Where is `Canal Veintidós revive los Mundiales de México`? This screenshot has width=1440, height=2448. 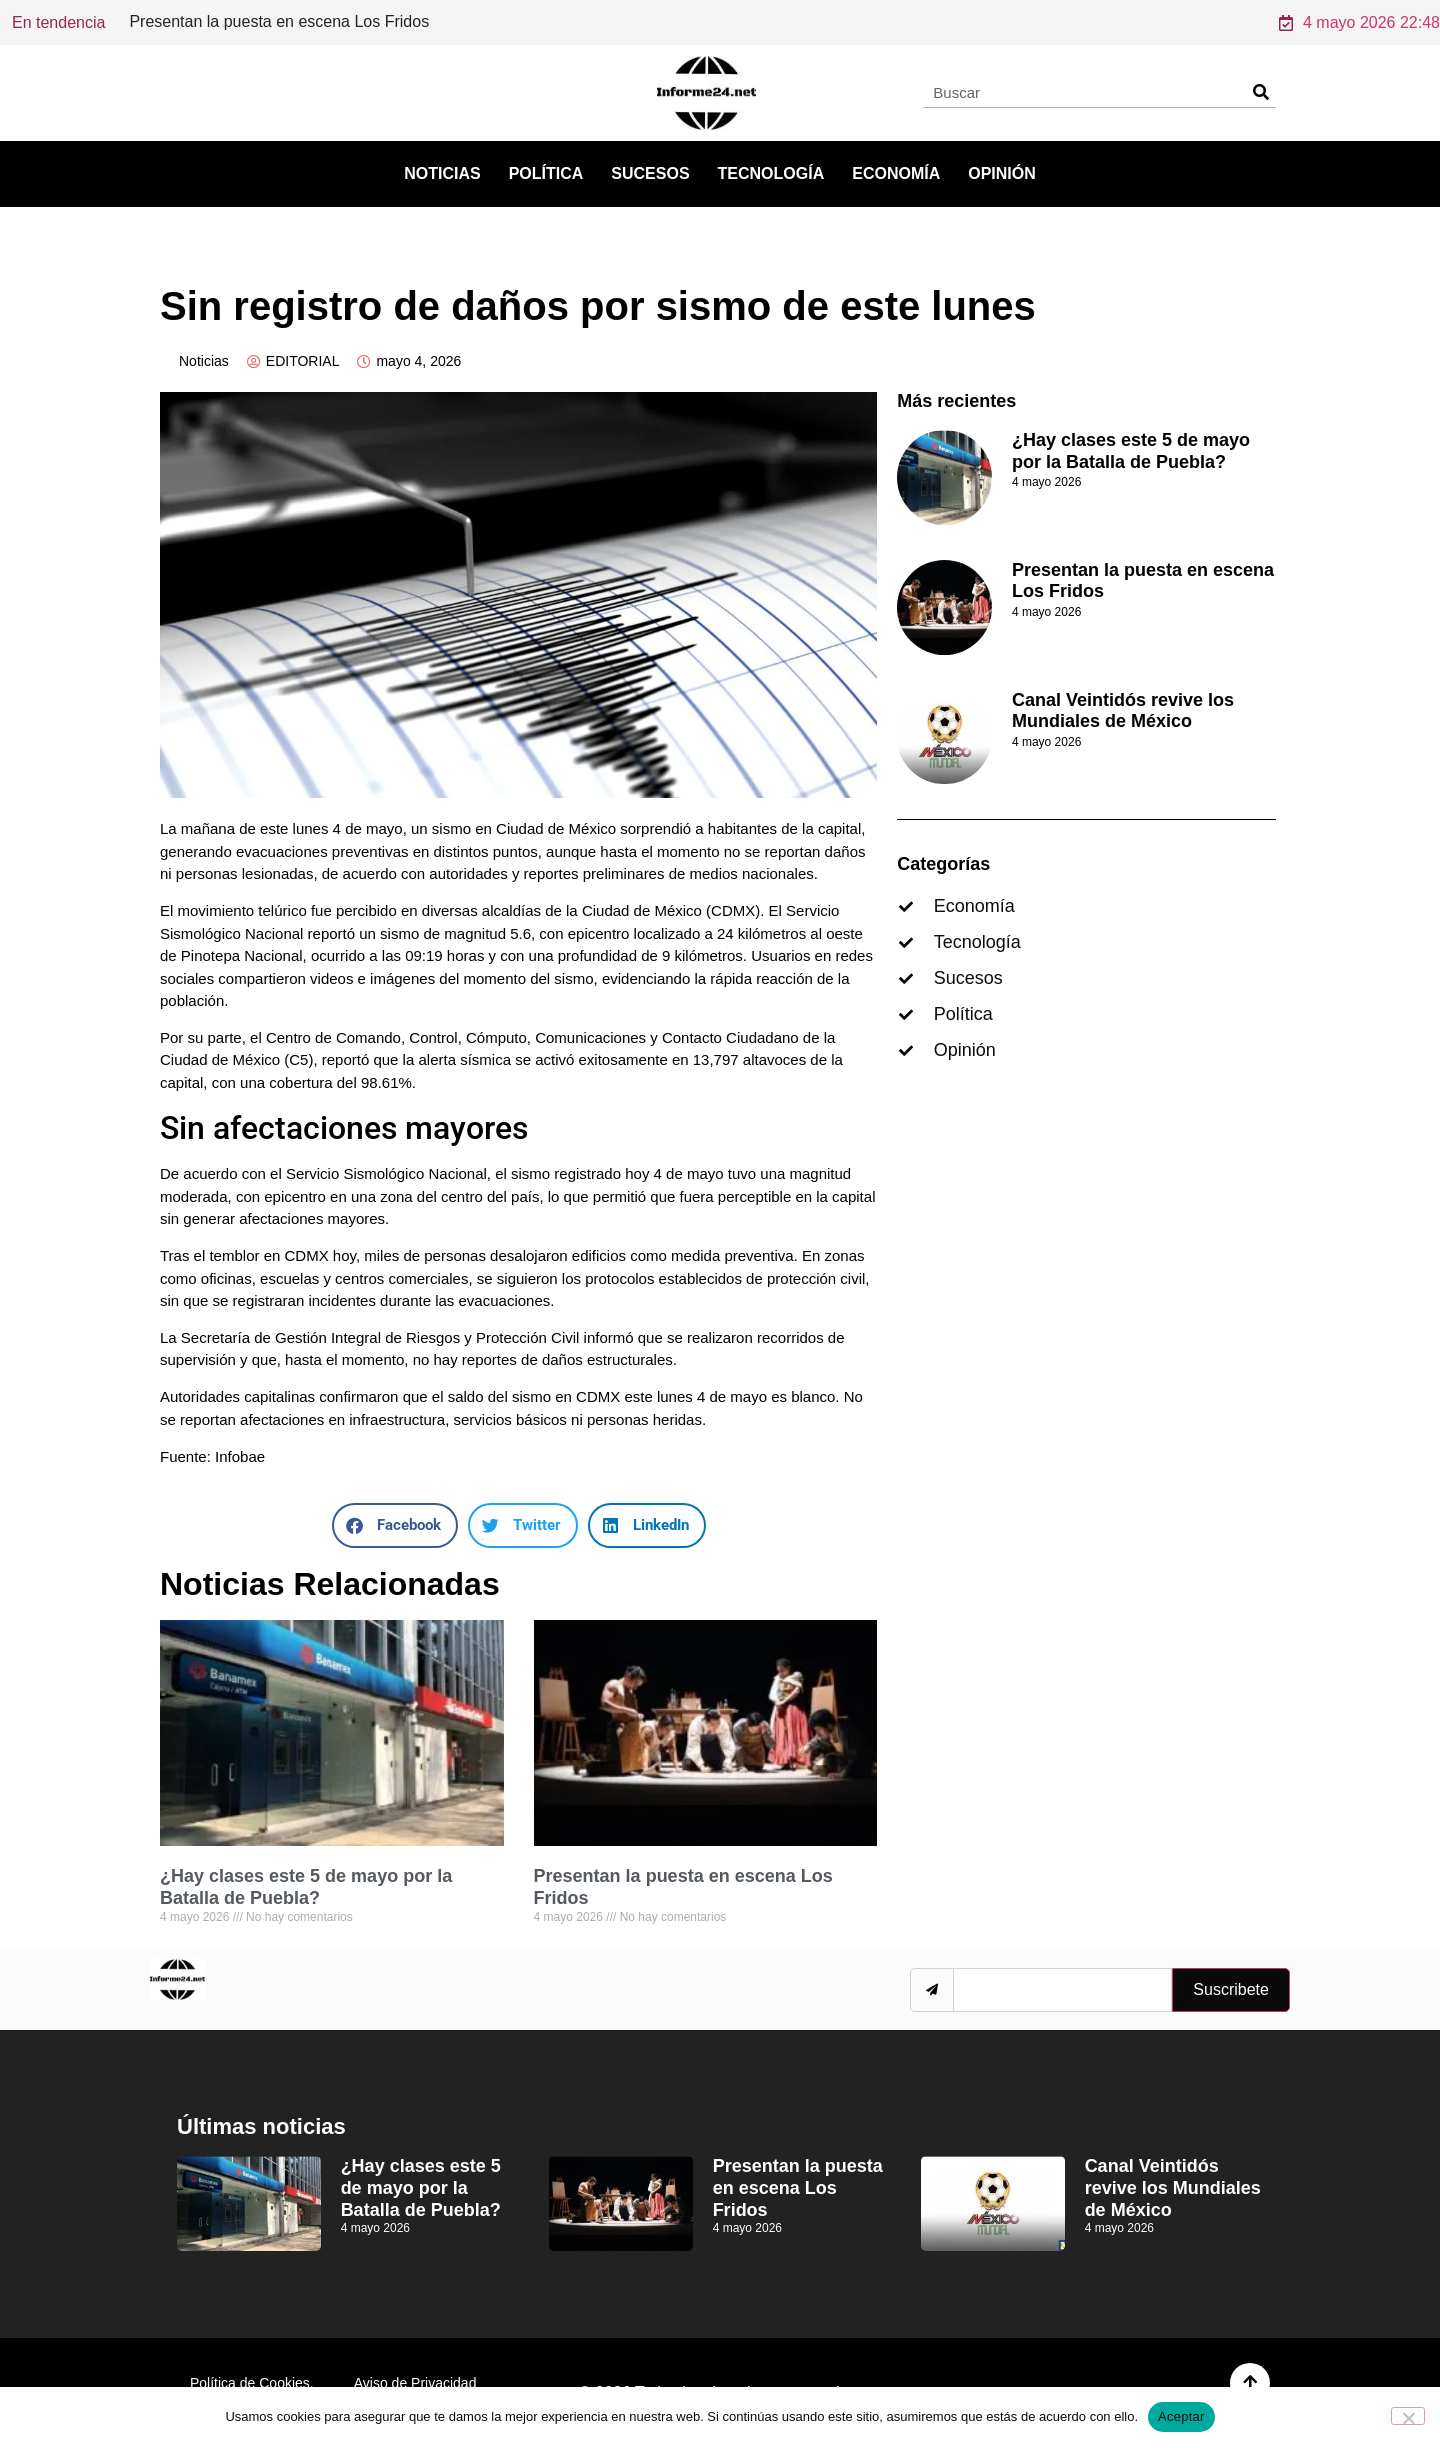 Canal Veintidós revive los Mundiales de México is located at coordinates (1123, 711).